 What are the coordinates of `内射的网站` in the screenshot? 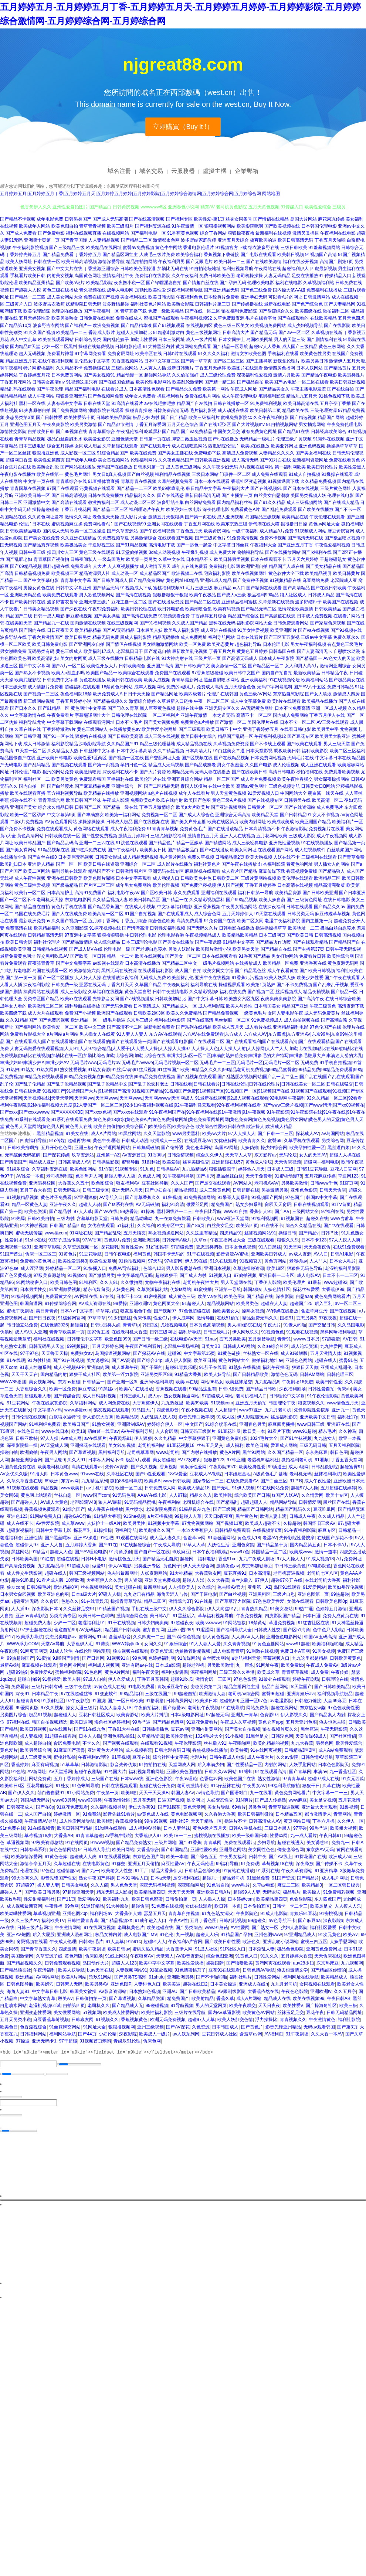 It's located at (275, 1764).